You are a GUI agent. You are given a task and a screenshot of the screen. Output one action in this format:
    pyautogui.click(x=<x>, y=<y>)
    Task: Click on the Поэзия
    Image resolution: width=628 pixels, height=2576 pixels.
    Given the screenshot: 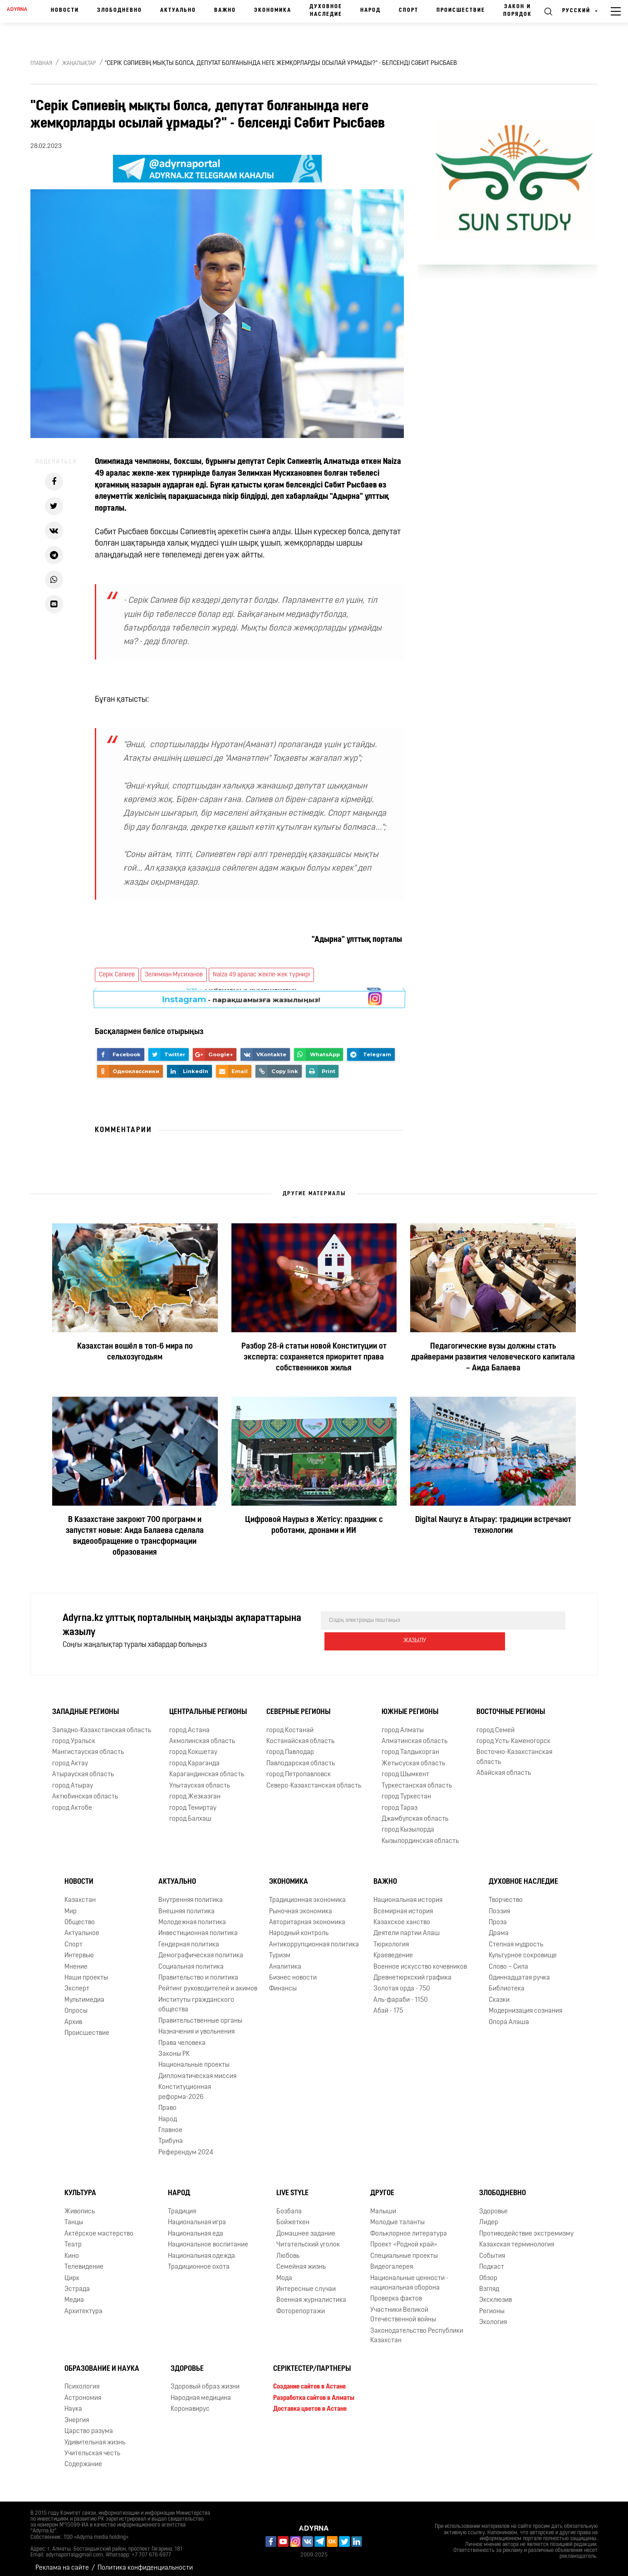 What is the action you would take?
    pyautogui.click(x=499, y=1904)
    